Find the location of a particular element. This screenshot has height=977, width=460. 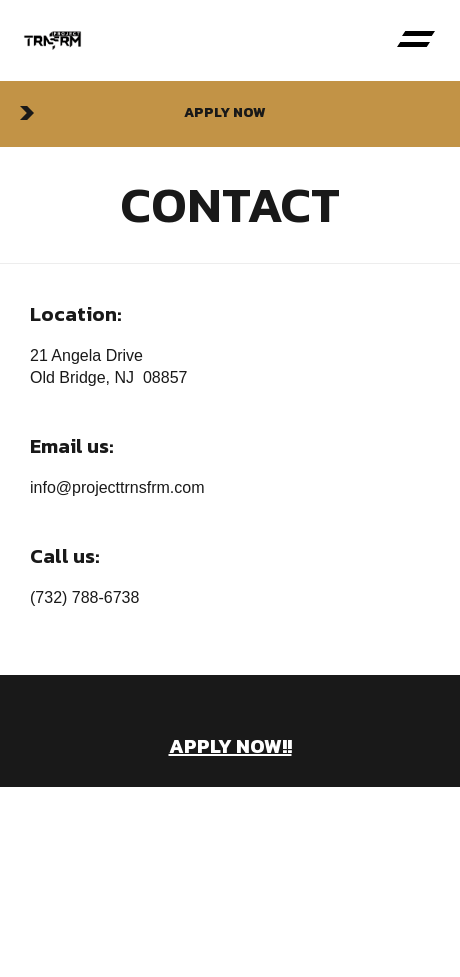

[button] is located at coordinates (415, 40).